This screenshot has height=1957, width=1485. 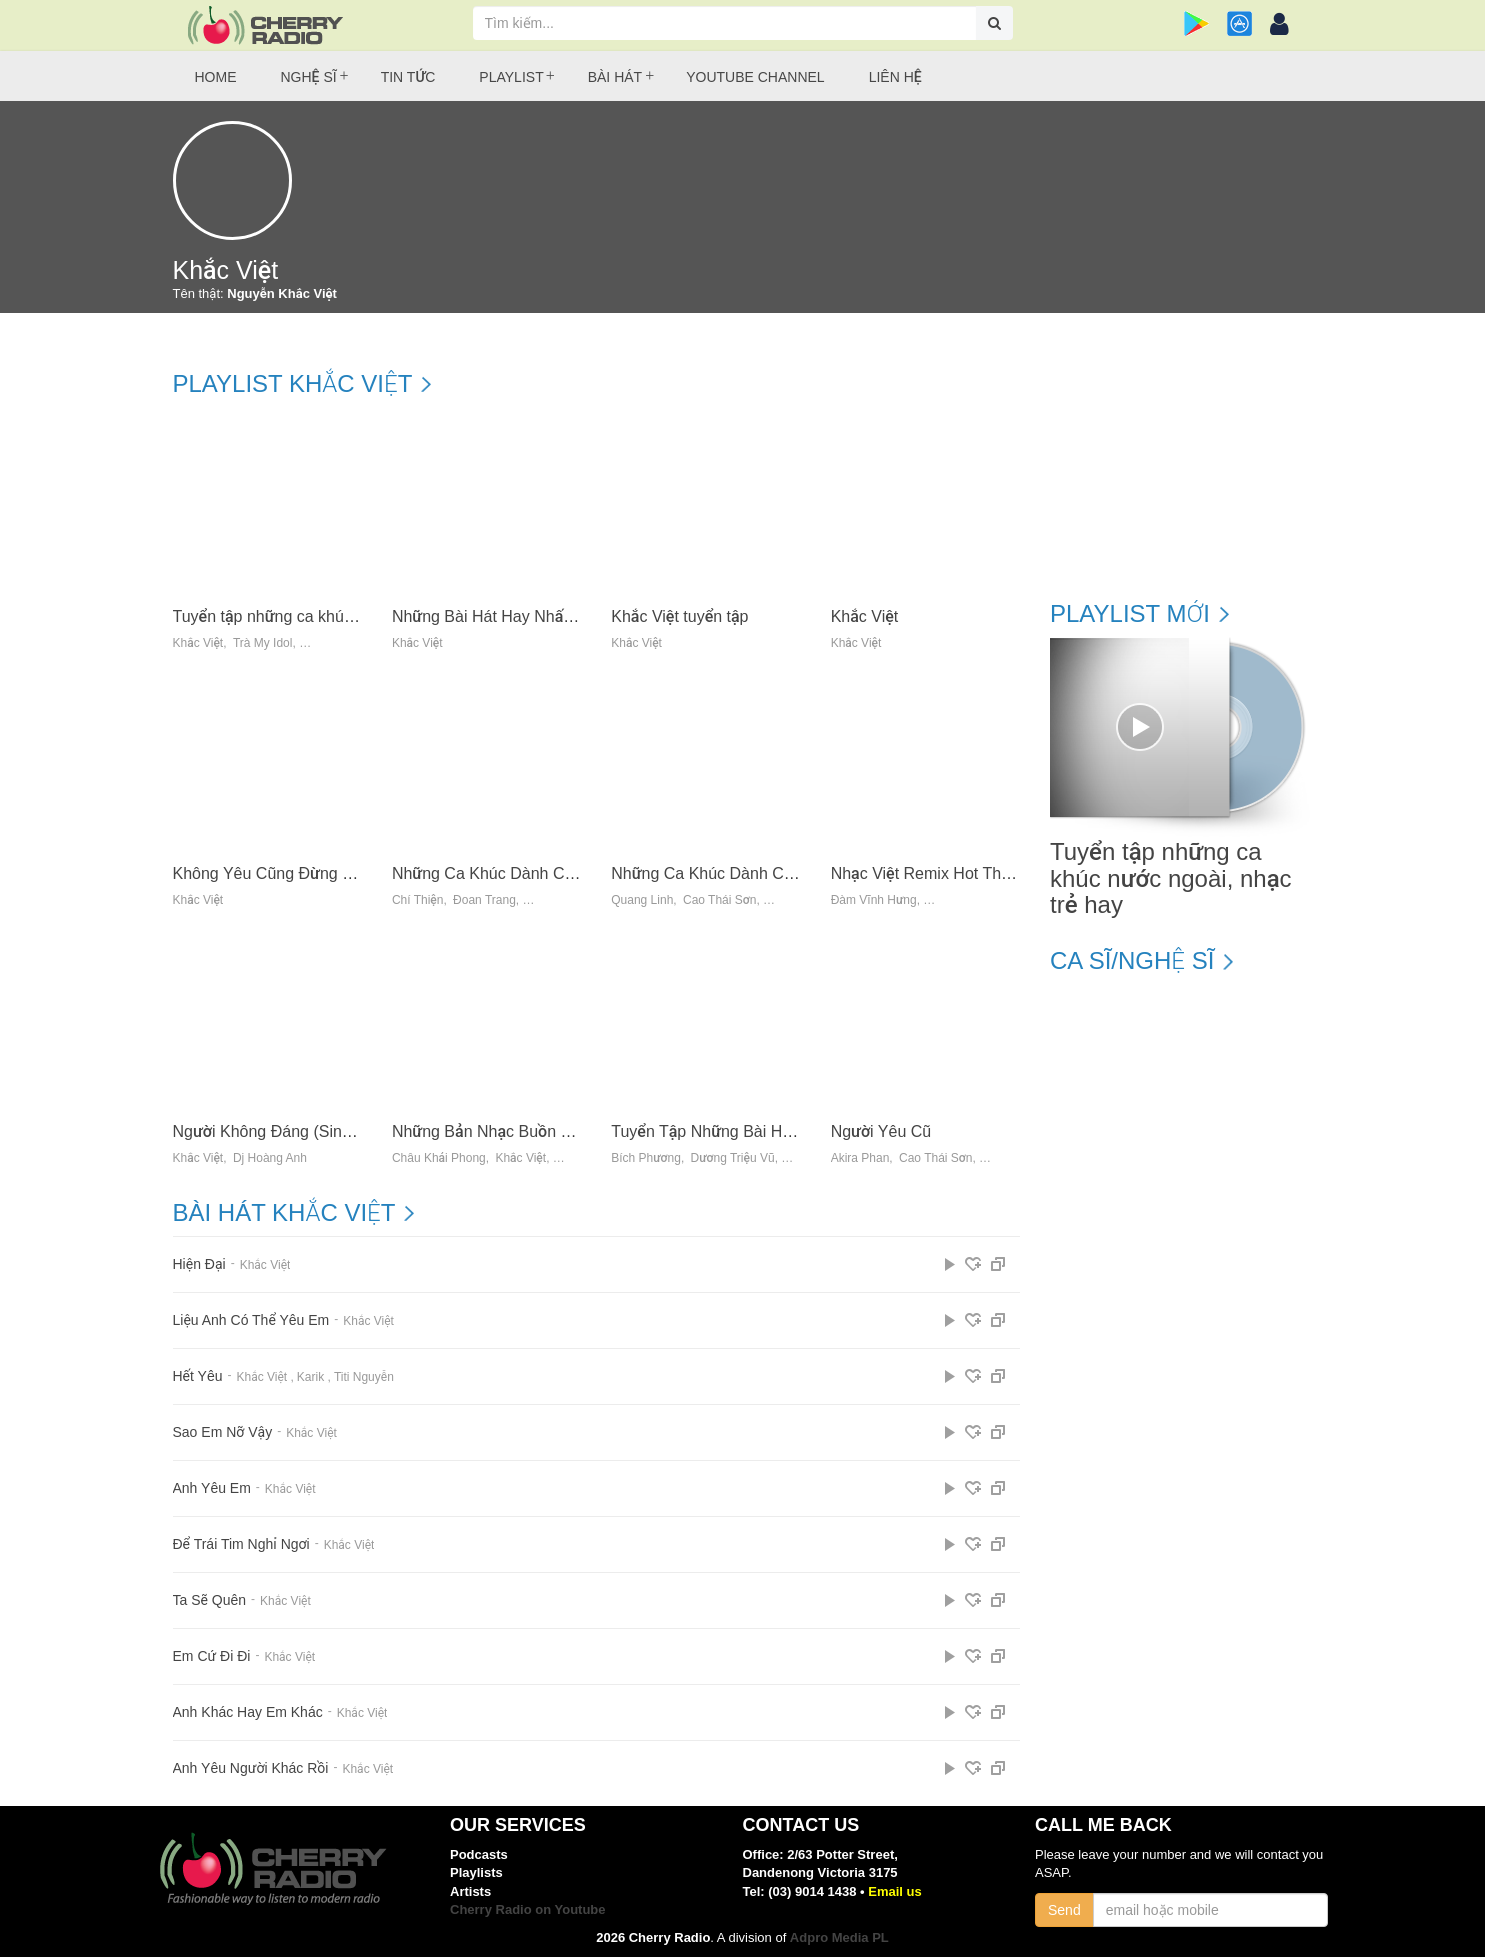 What do you see at coordinates (418, 900) in the screenshot?
I see `Chí Thiện` at bounding box center [418, 900].